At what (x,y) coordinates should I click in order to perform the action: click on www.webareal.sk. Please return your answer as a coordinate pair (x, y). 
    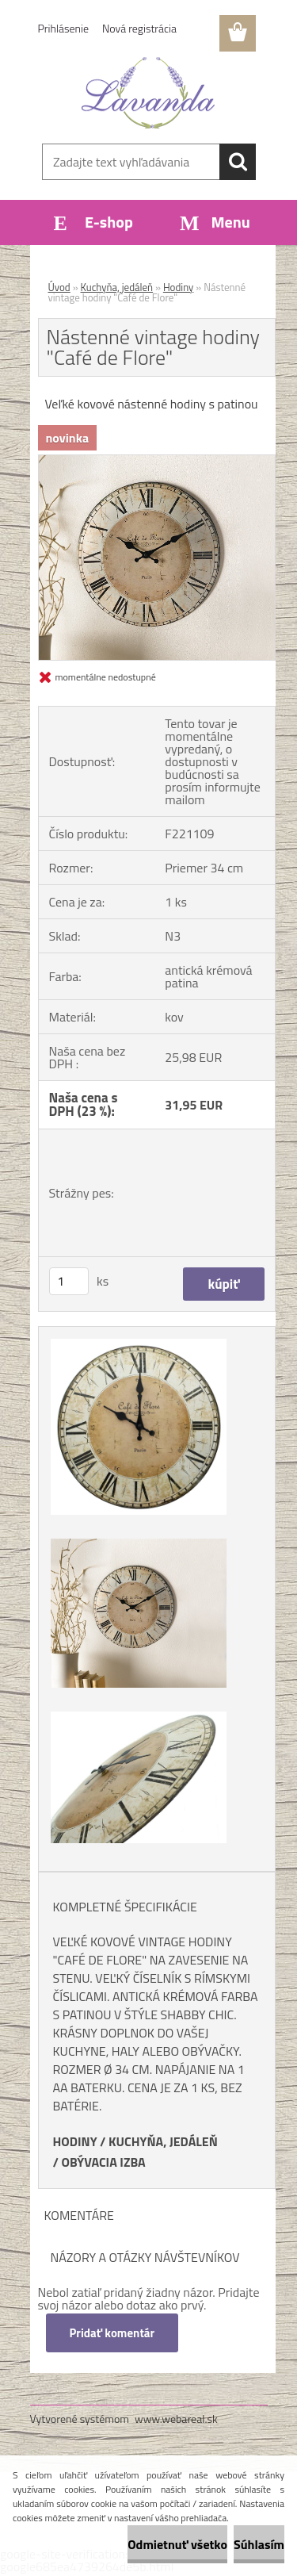
    Looking at the image, I should click on (176, 2418).